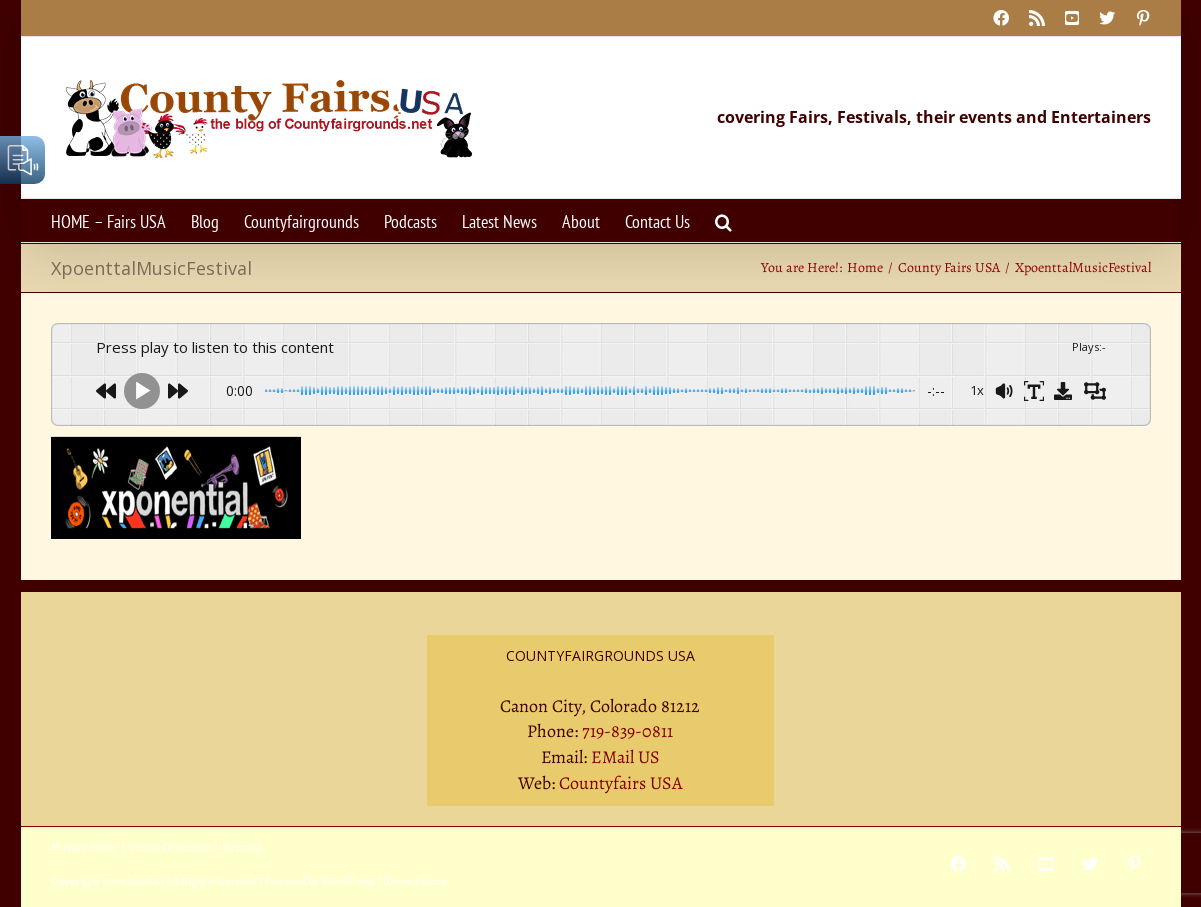  I want to click on Privacy Policy, so click(84, 847).